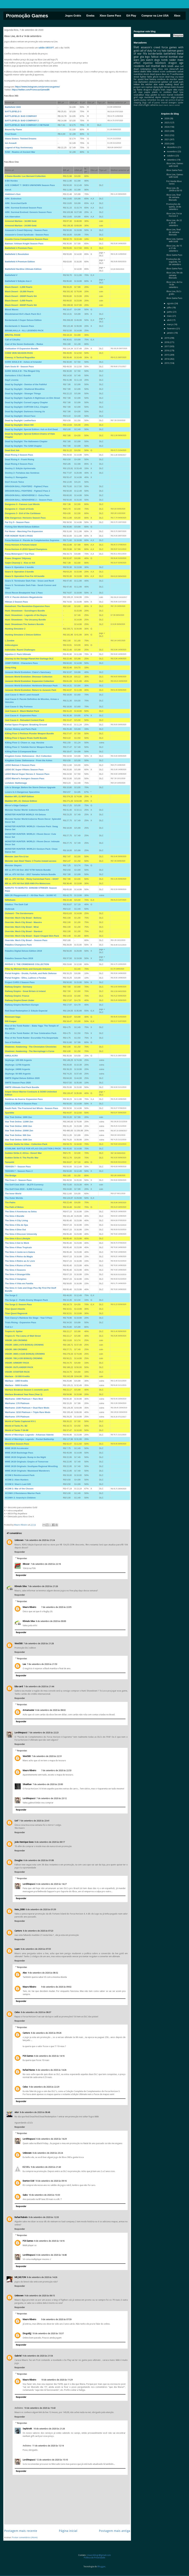 Image resolution: width=189 pixels, height=2576 pixels. I want to click on 10 de setembro de 2020 às 13:33, so click(44, 2195).